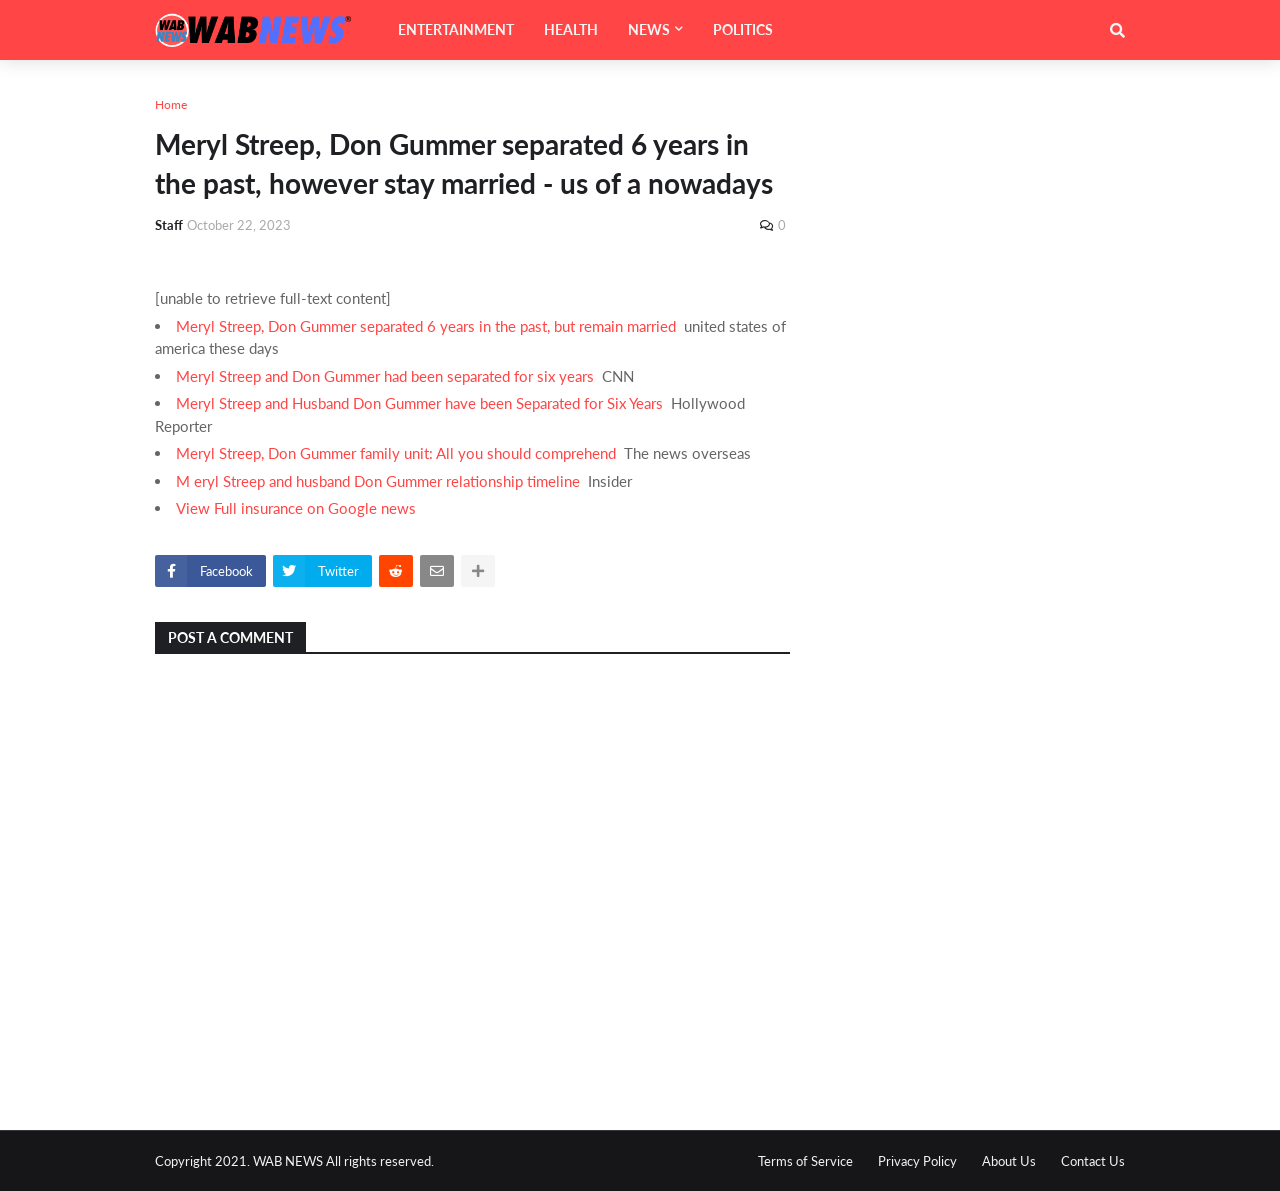 The image size is (1280, 1191). Describe the element at coordinates (743, 29) in the screenshot. I see `POLITICS [menuitem]` at that location.